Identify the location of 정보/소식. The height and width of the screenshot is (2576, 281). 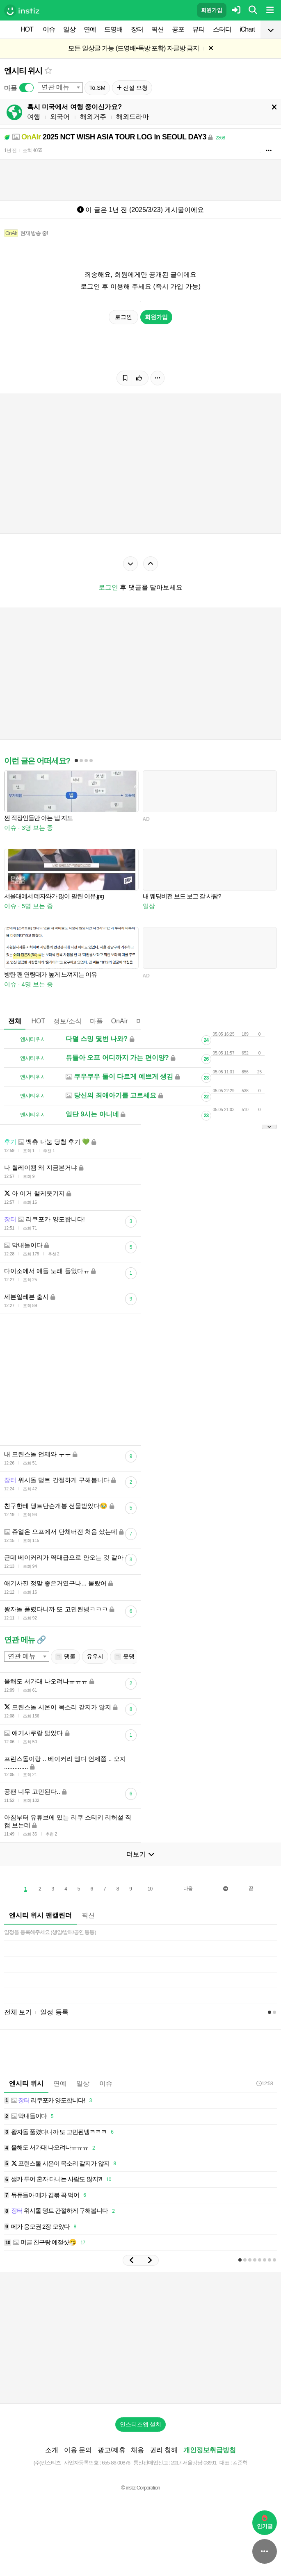
(67, 1021).